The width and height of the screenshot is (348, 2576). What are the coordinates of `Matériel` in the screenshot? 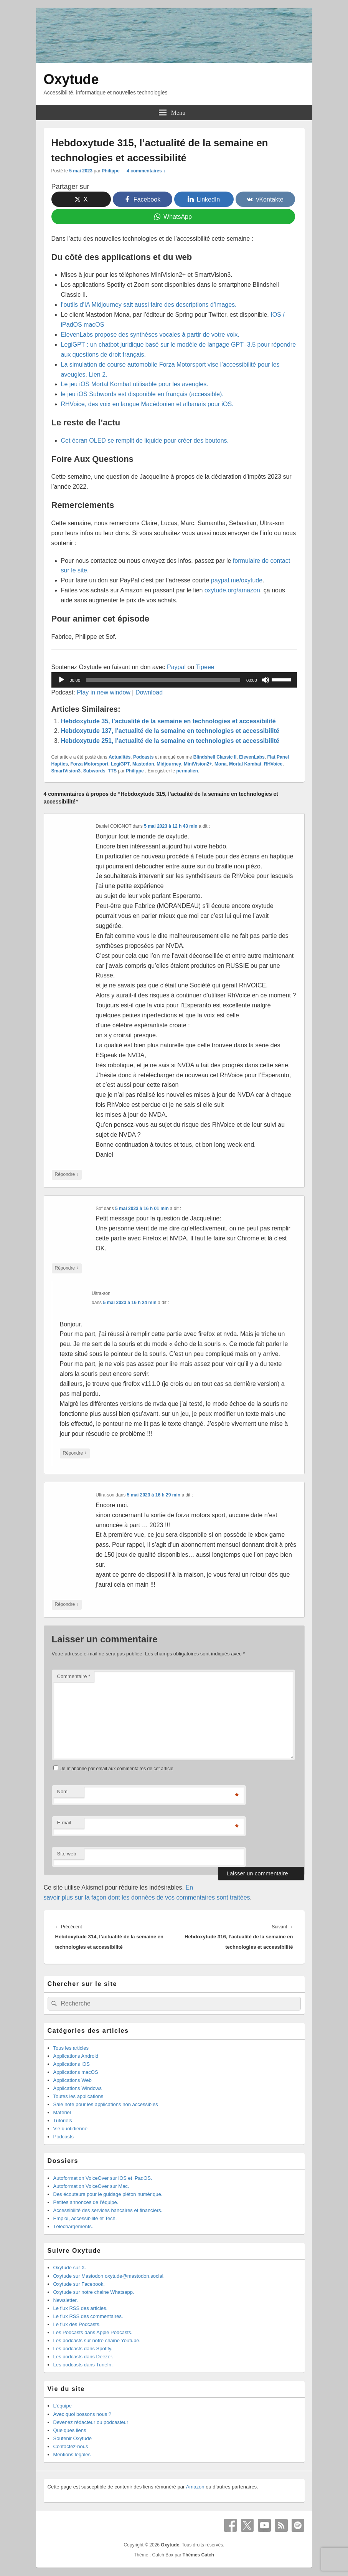 It's located at (62, 2112).